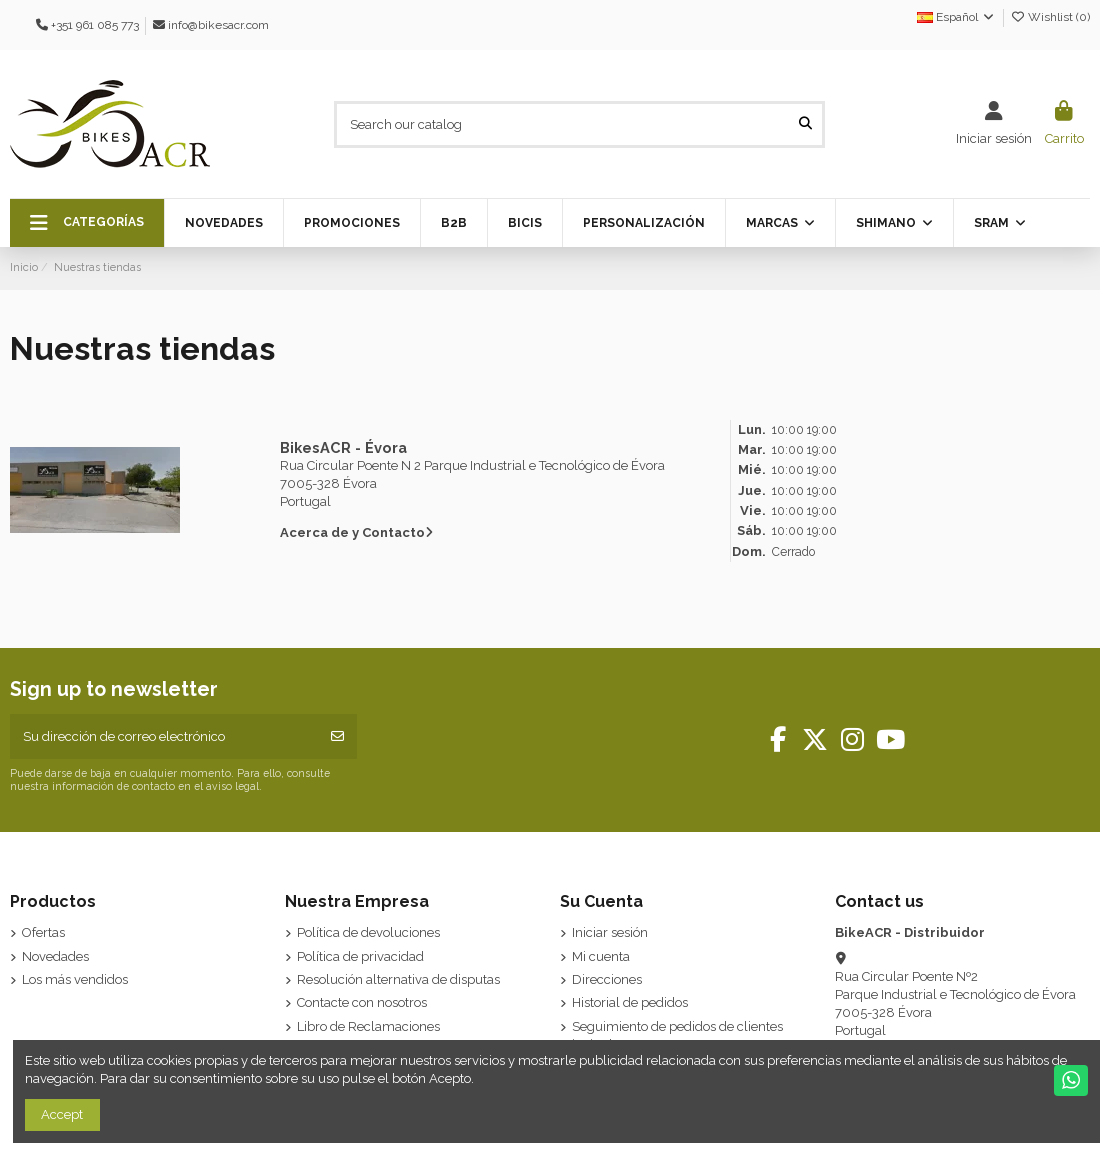  Describe the element at coordinates (337, 737) in the screenshot. I see `[Suscribirse]` at that location.